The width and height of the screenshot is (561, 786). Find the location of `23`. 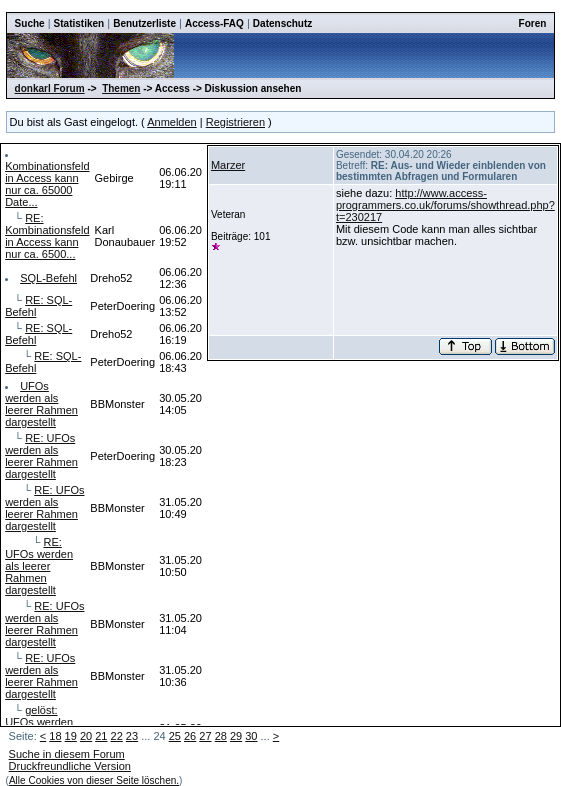

23 is located at coordinates (132, 736).